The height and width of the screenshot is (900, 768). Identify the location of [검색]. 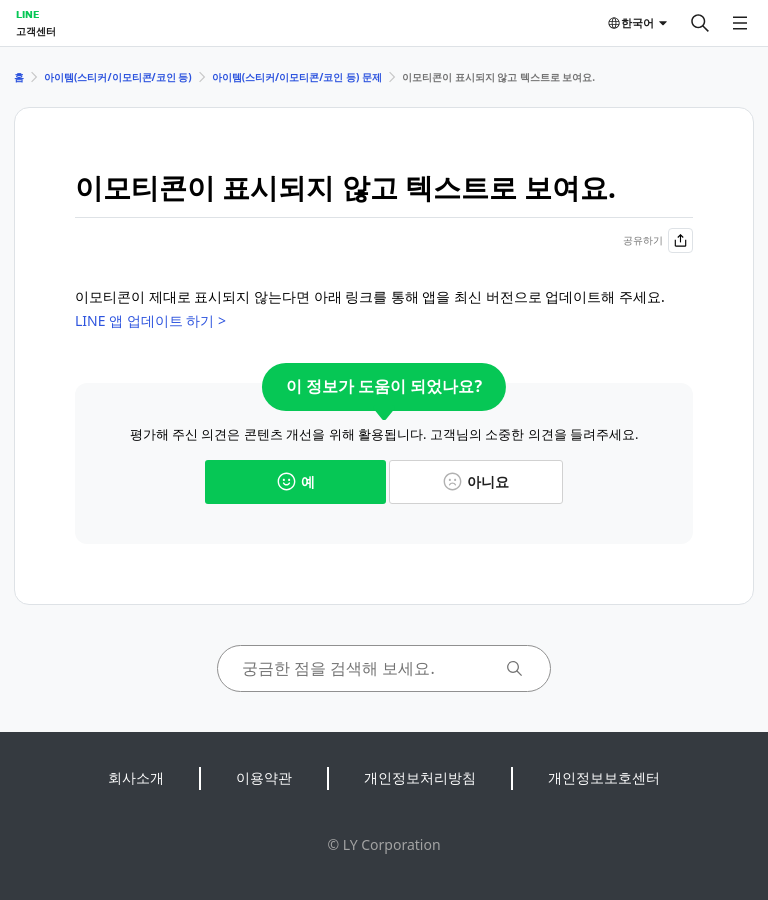
(700, 23).